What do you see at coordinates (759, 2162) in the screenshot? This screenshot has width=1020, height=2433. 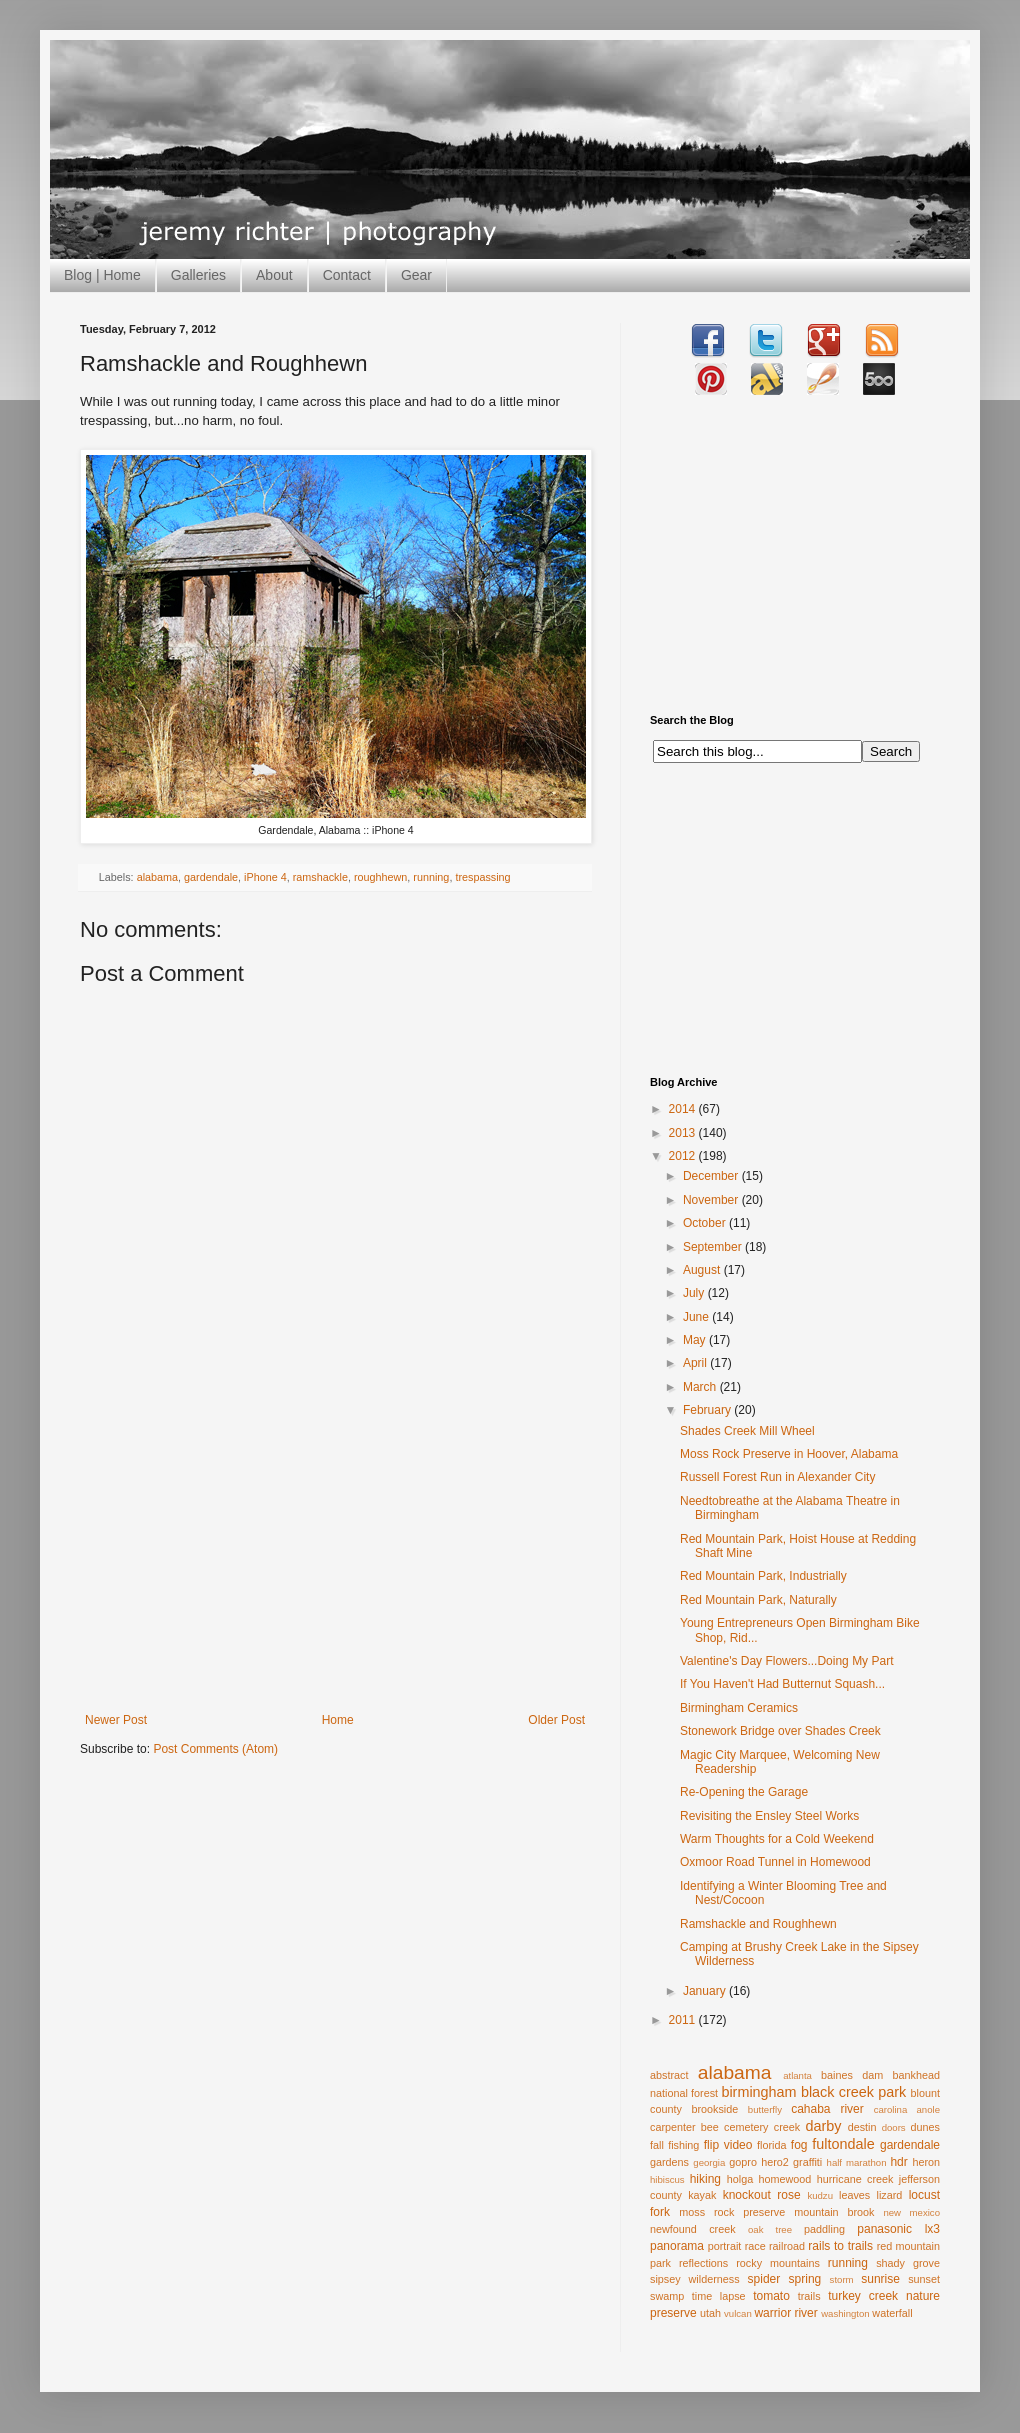 I see `gopro hero2` at bounding box center [759, 2162].